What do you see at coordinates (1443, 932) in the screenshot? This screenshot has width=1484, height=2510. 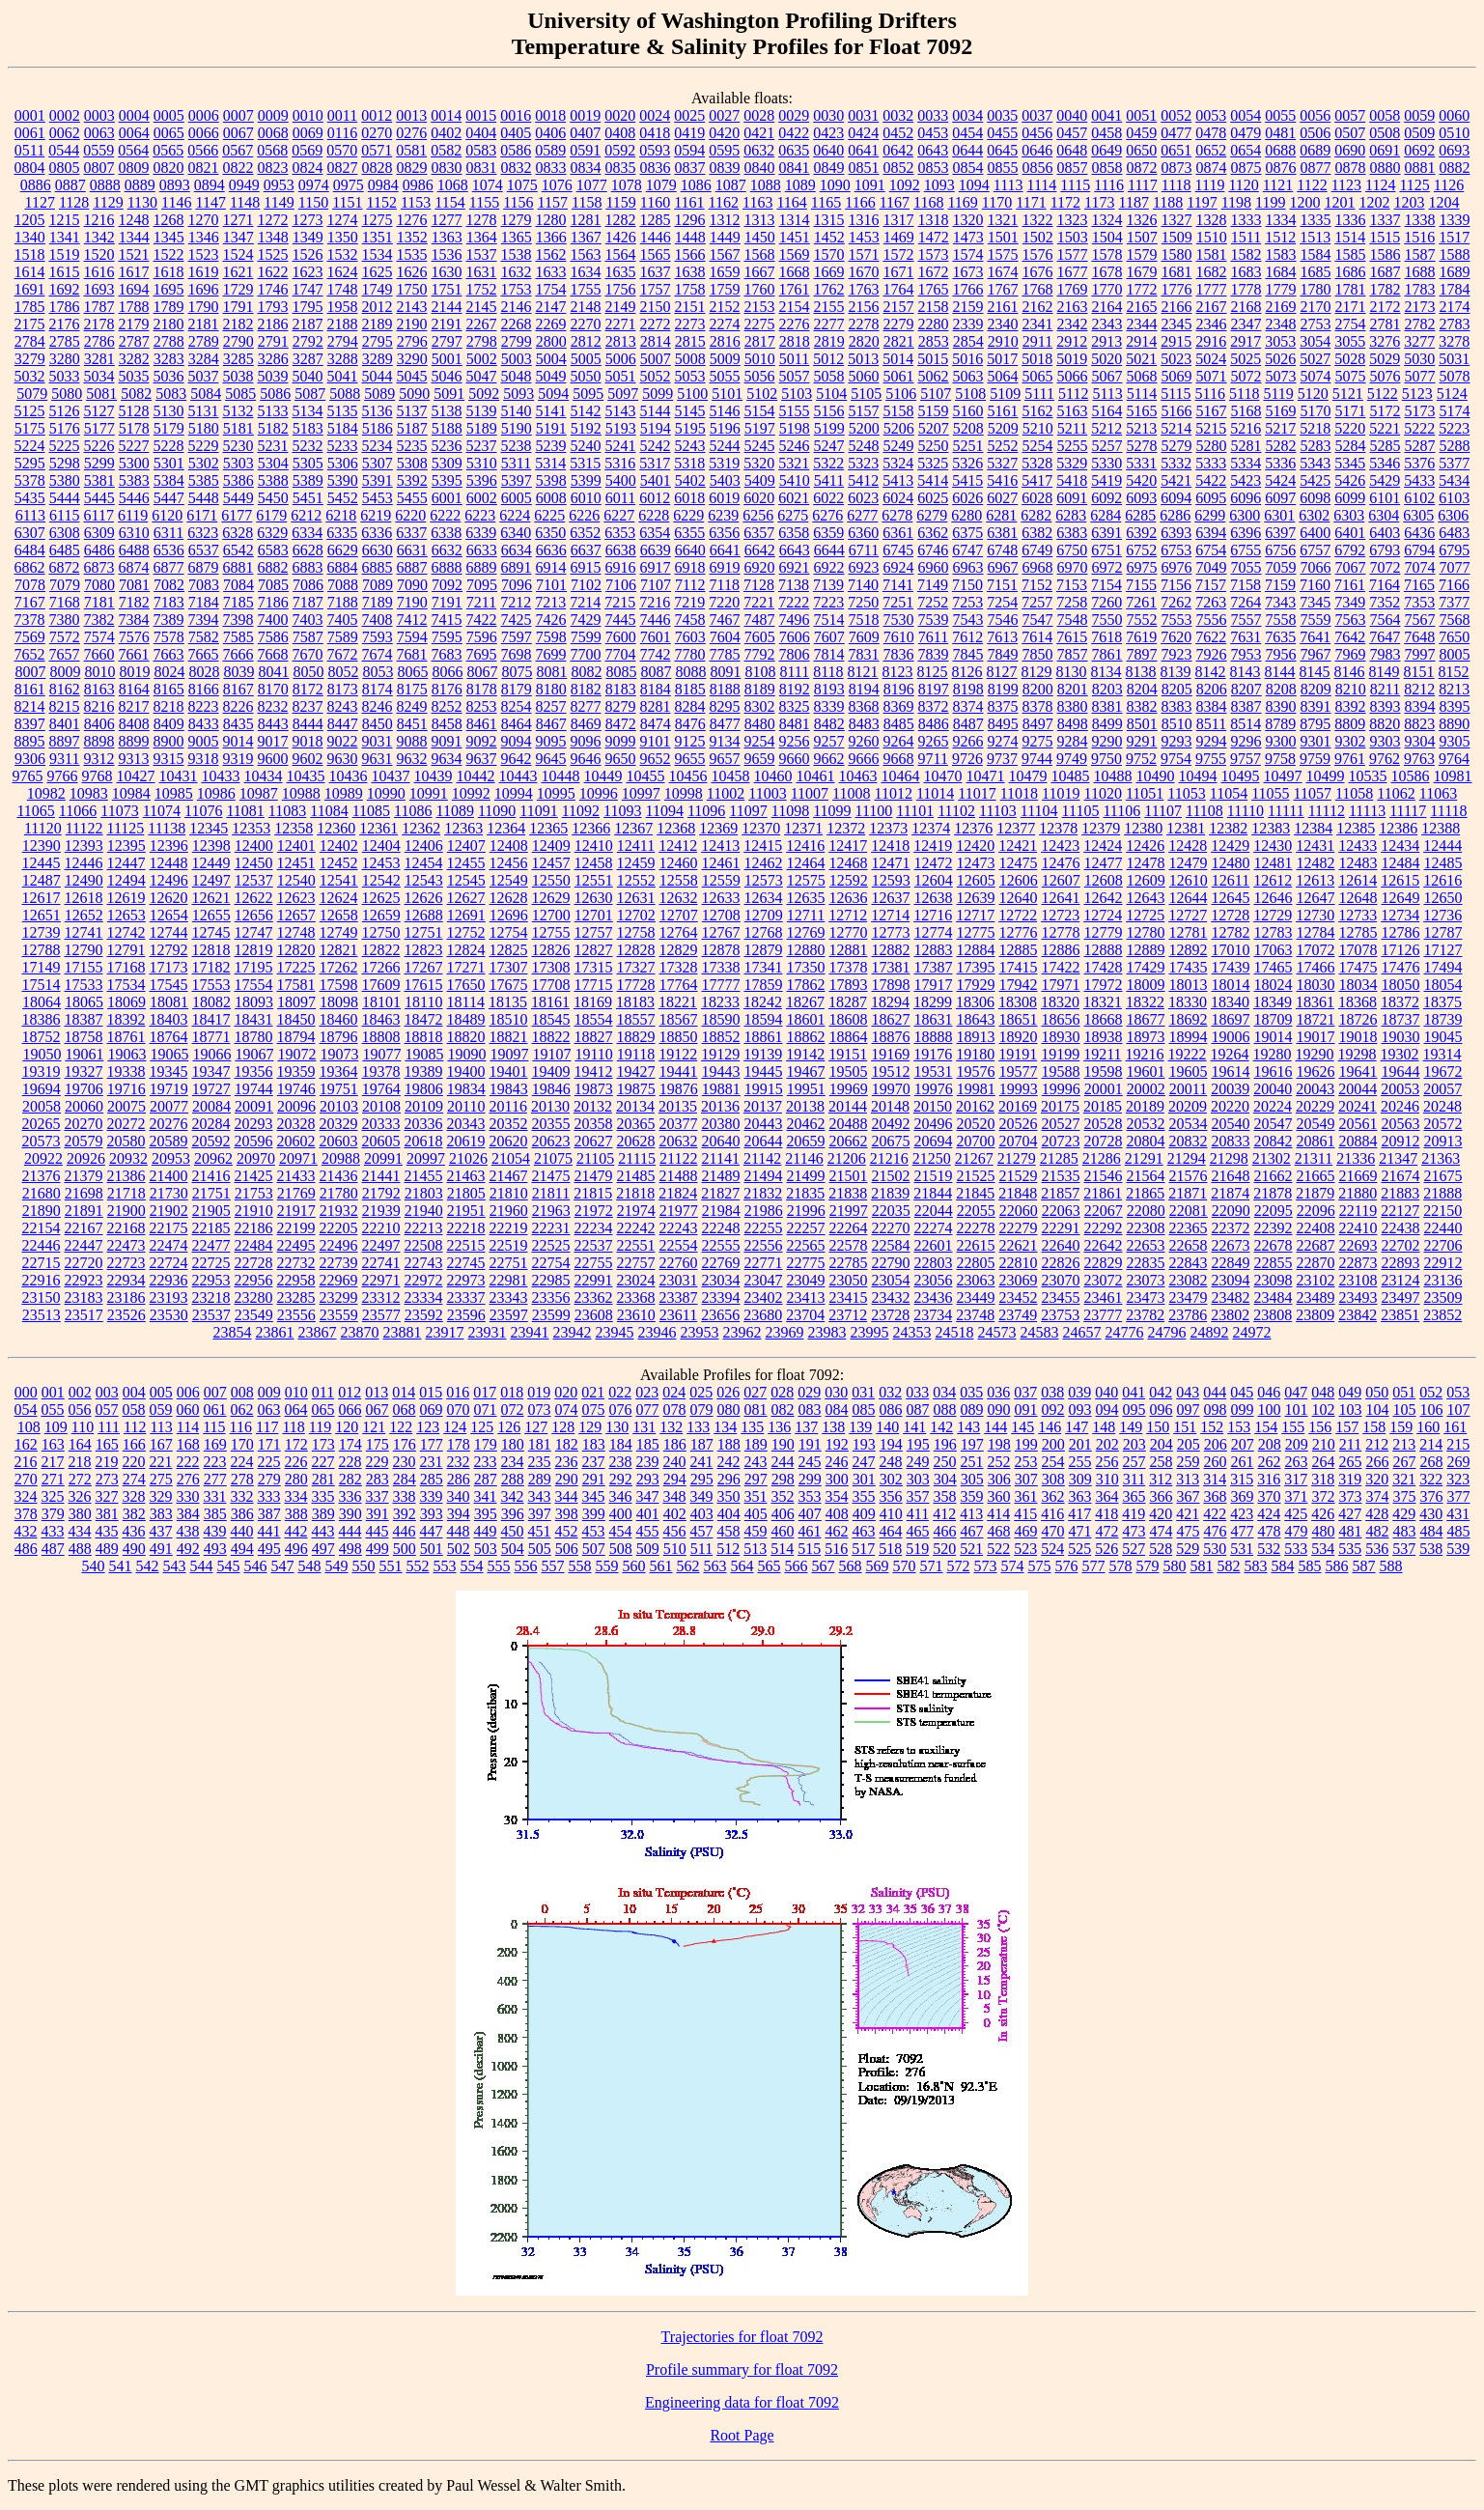 I see `12787` at bounding box center [1443, 932].